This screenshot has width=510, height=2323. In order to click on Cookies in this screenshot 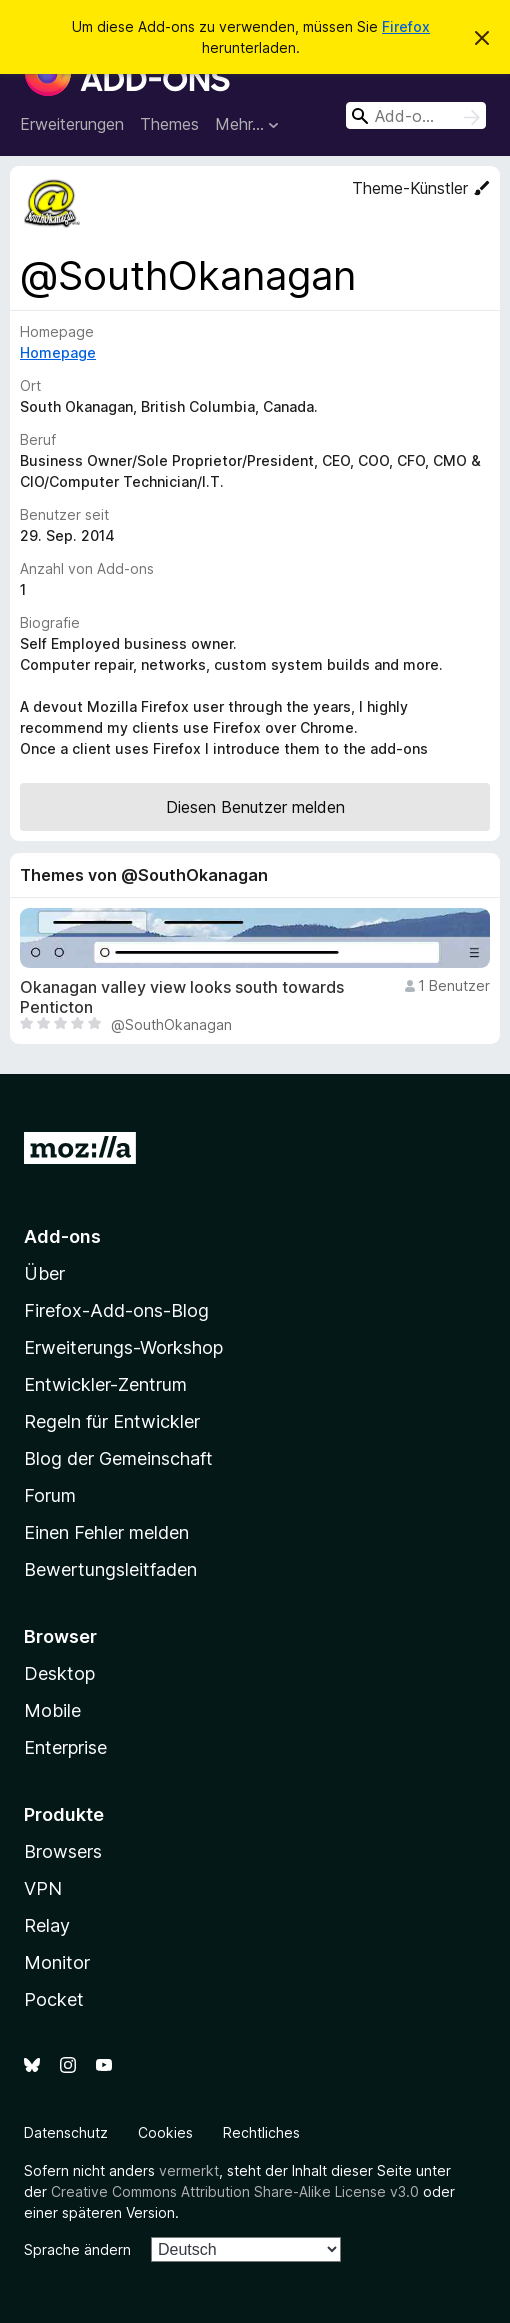, I will do `click(165, 2132)`.